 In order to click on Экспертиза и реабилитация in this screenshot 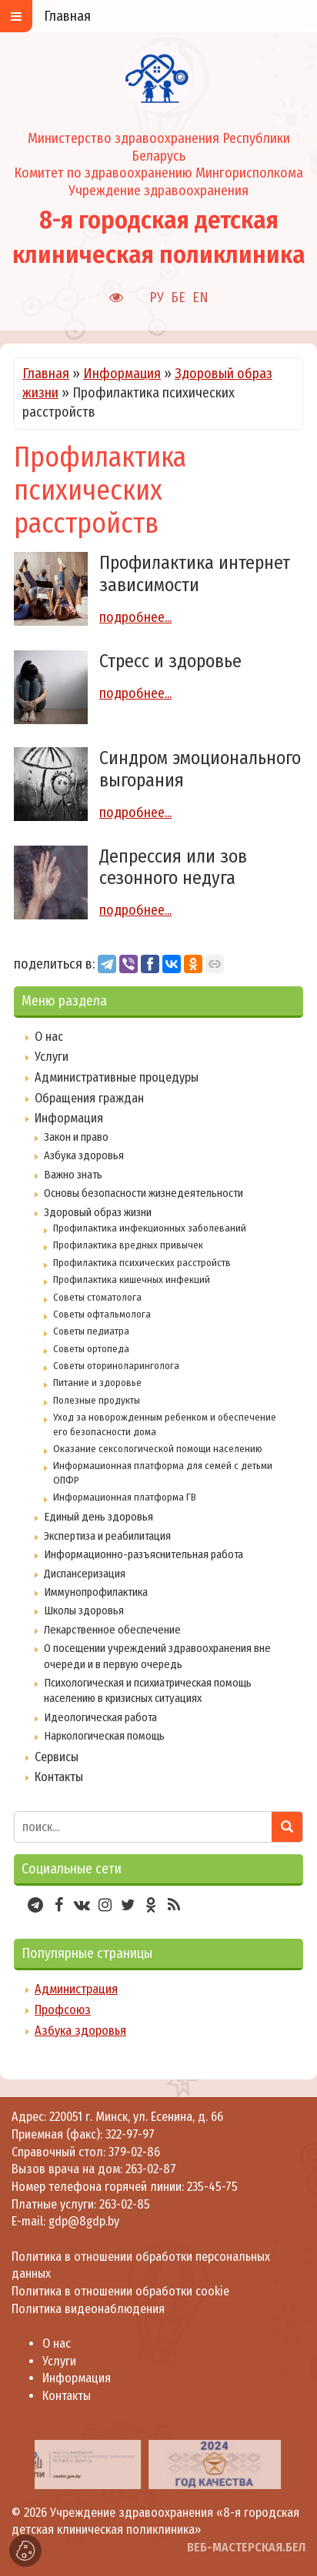, I will do `click(107, 1536)`.